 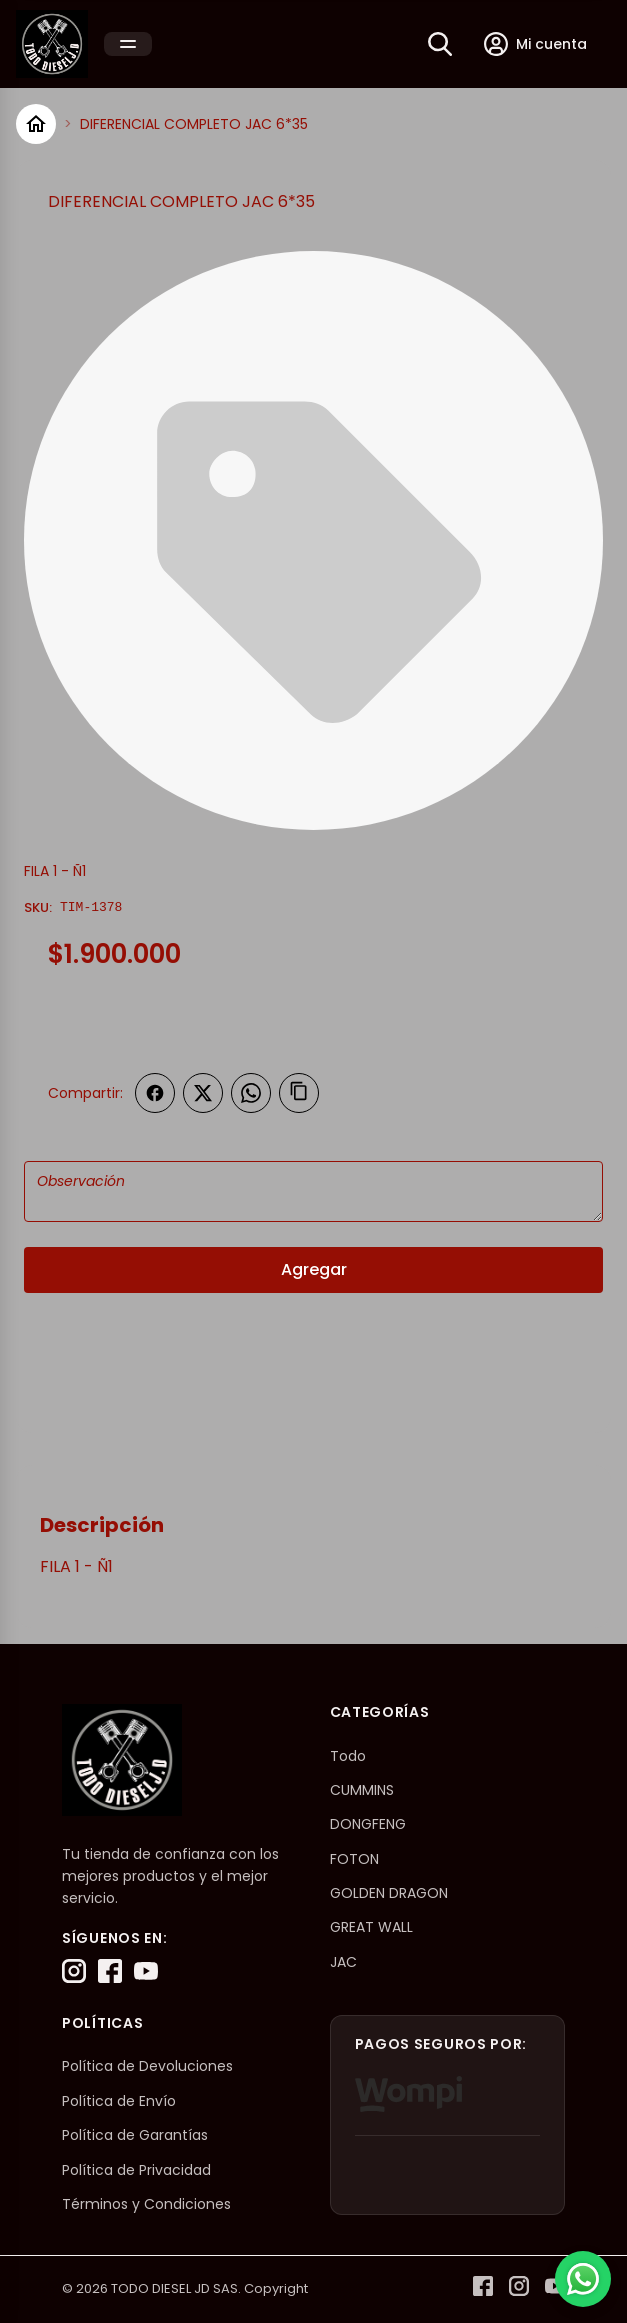 What do you see at coordinates (348, 1756) in the screenshot?
I see `Todo` at bounding box center [348, 1756].